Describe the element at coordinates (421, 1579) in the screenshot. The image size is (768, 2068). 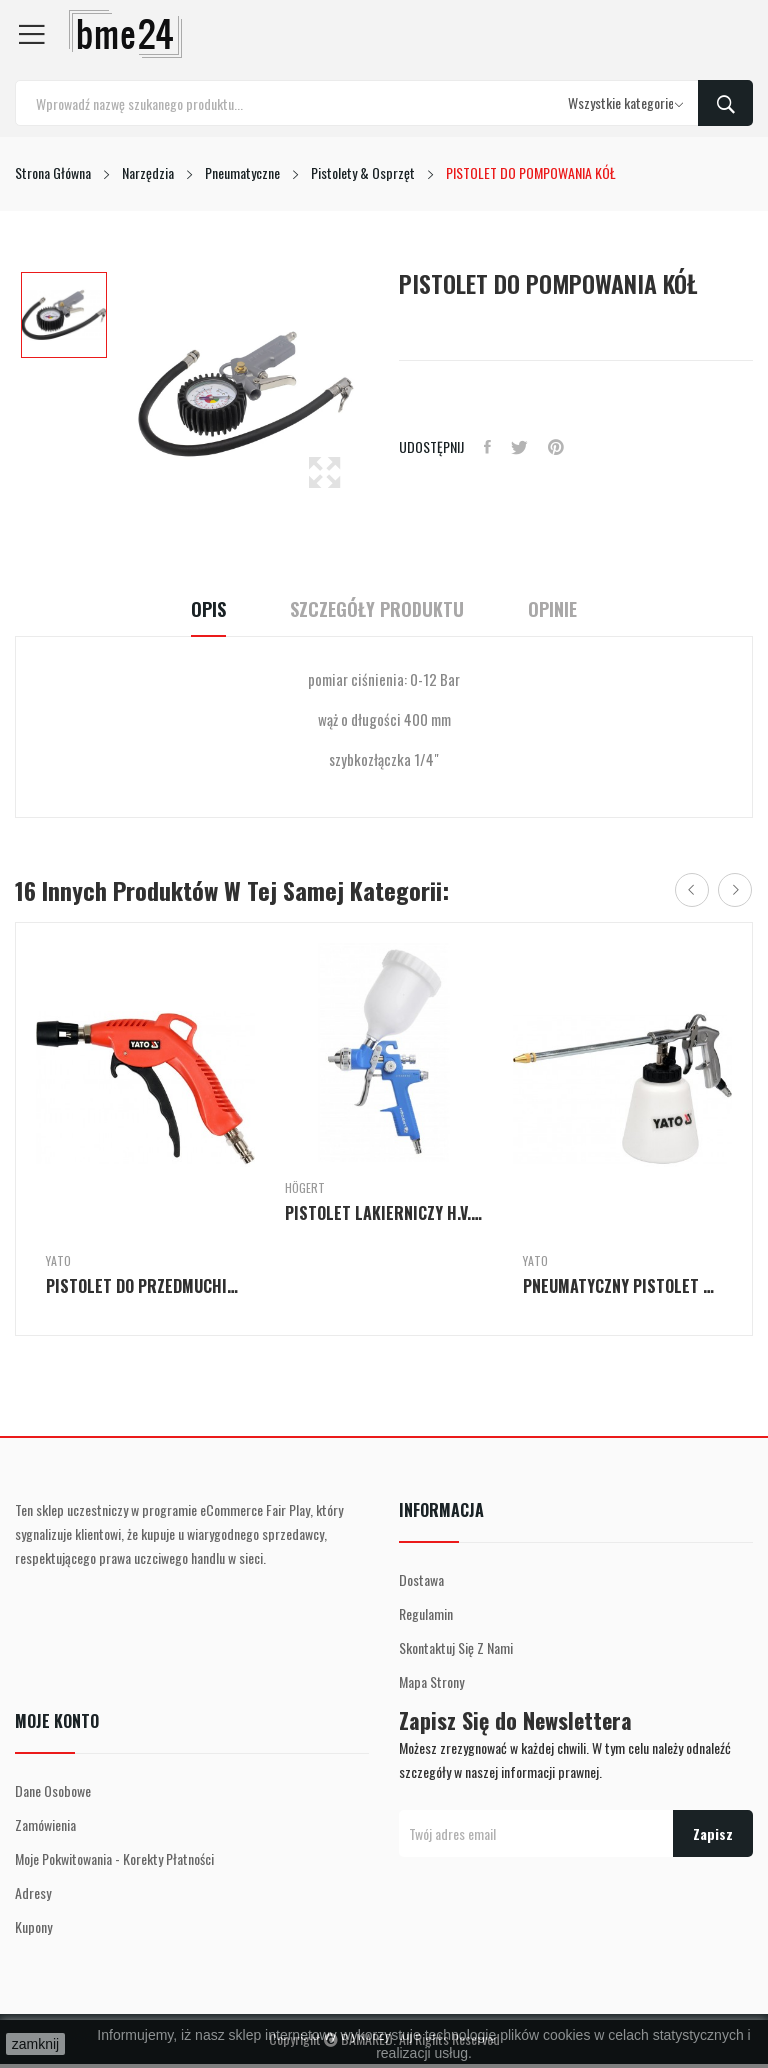
I see `Dostawa` at that location.